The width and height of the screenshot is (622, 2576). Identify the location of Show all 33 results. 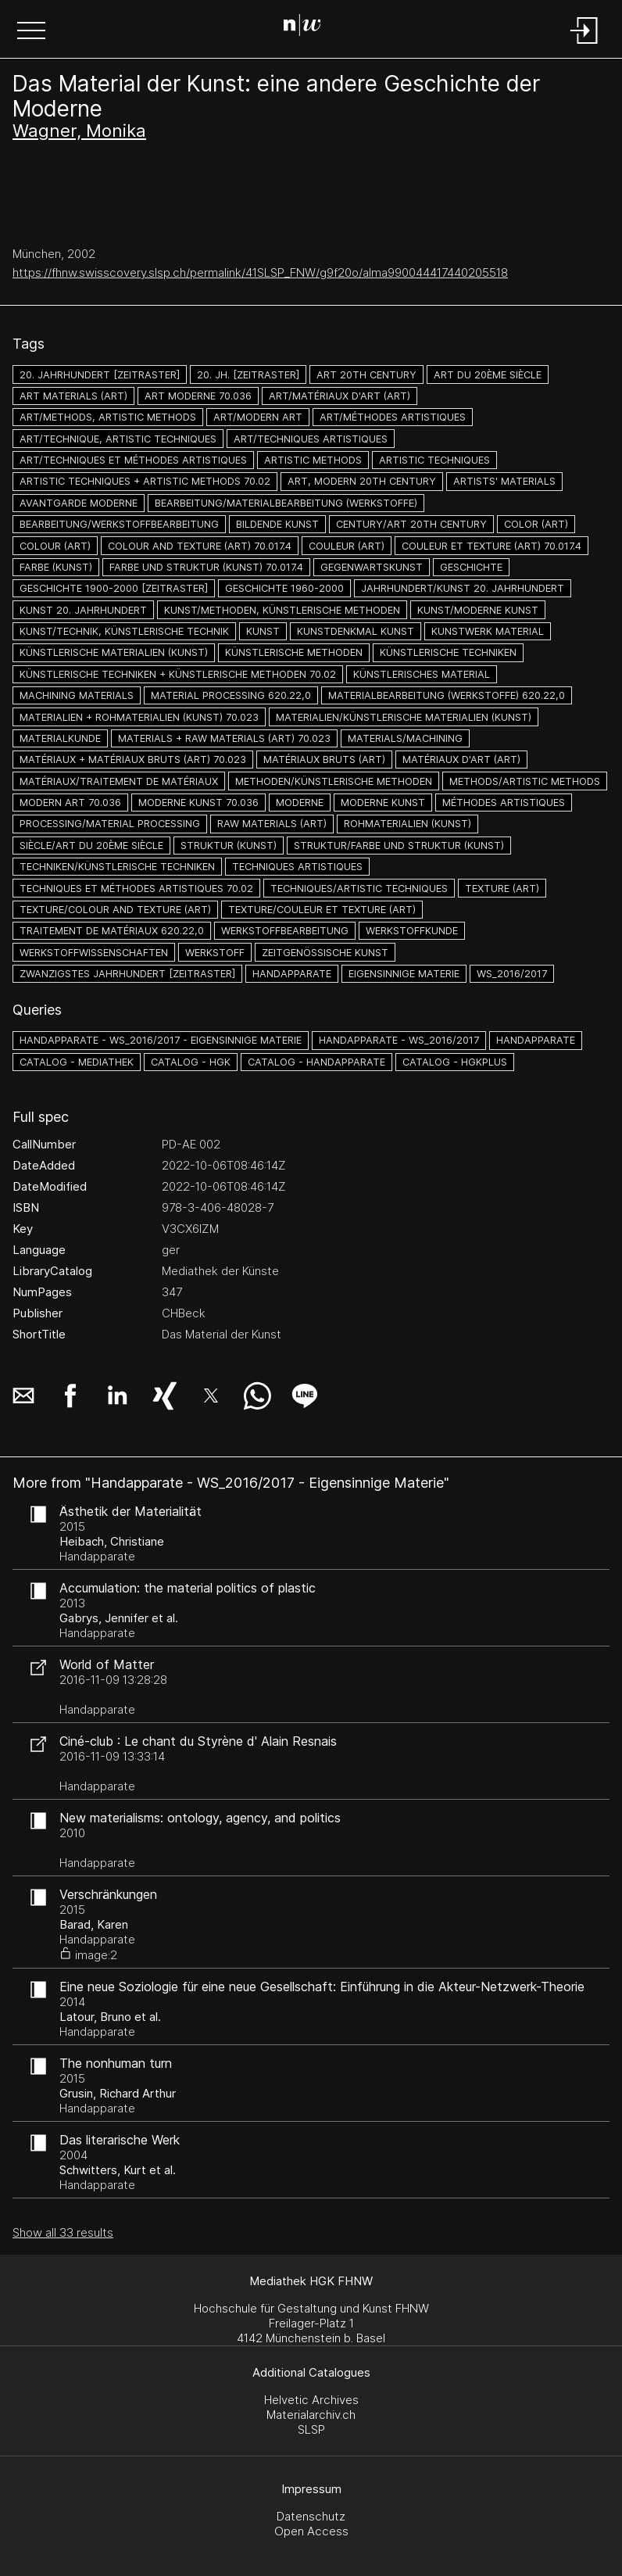
(63, 2232).